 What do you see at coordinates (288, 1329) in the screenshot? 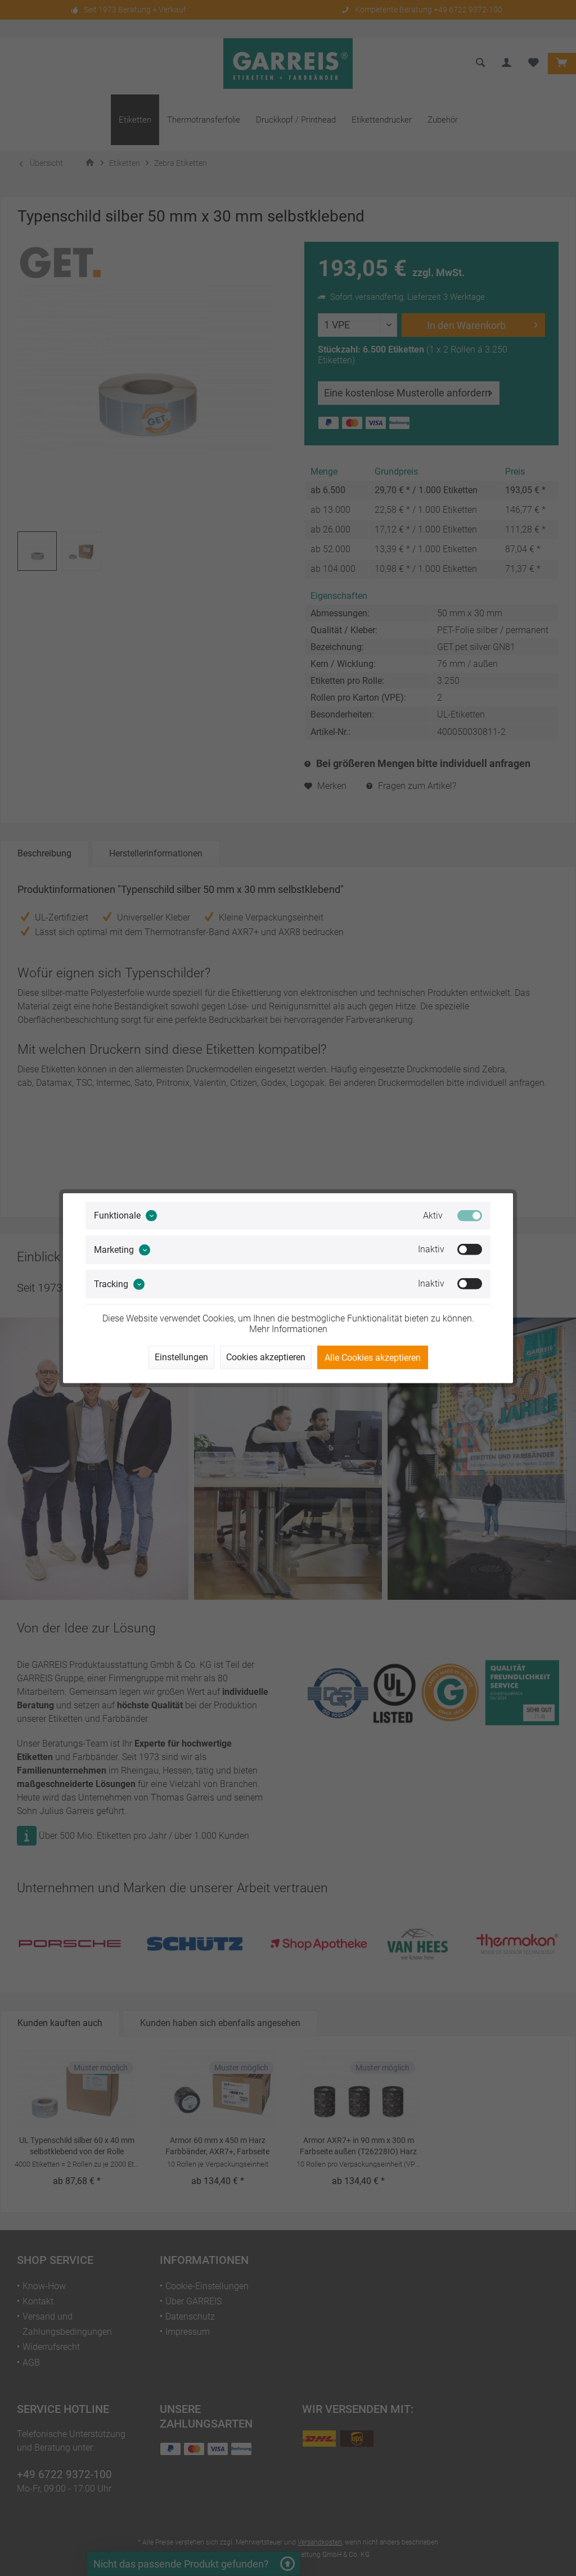
I see `Mehr Informationen` at bounding box center [288, 1329].